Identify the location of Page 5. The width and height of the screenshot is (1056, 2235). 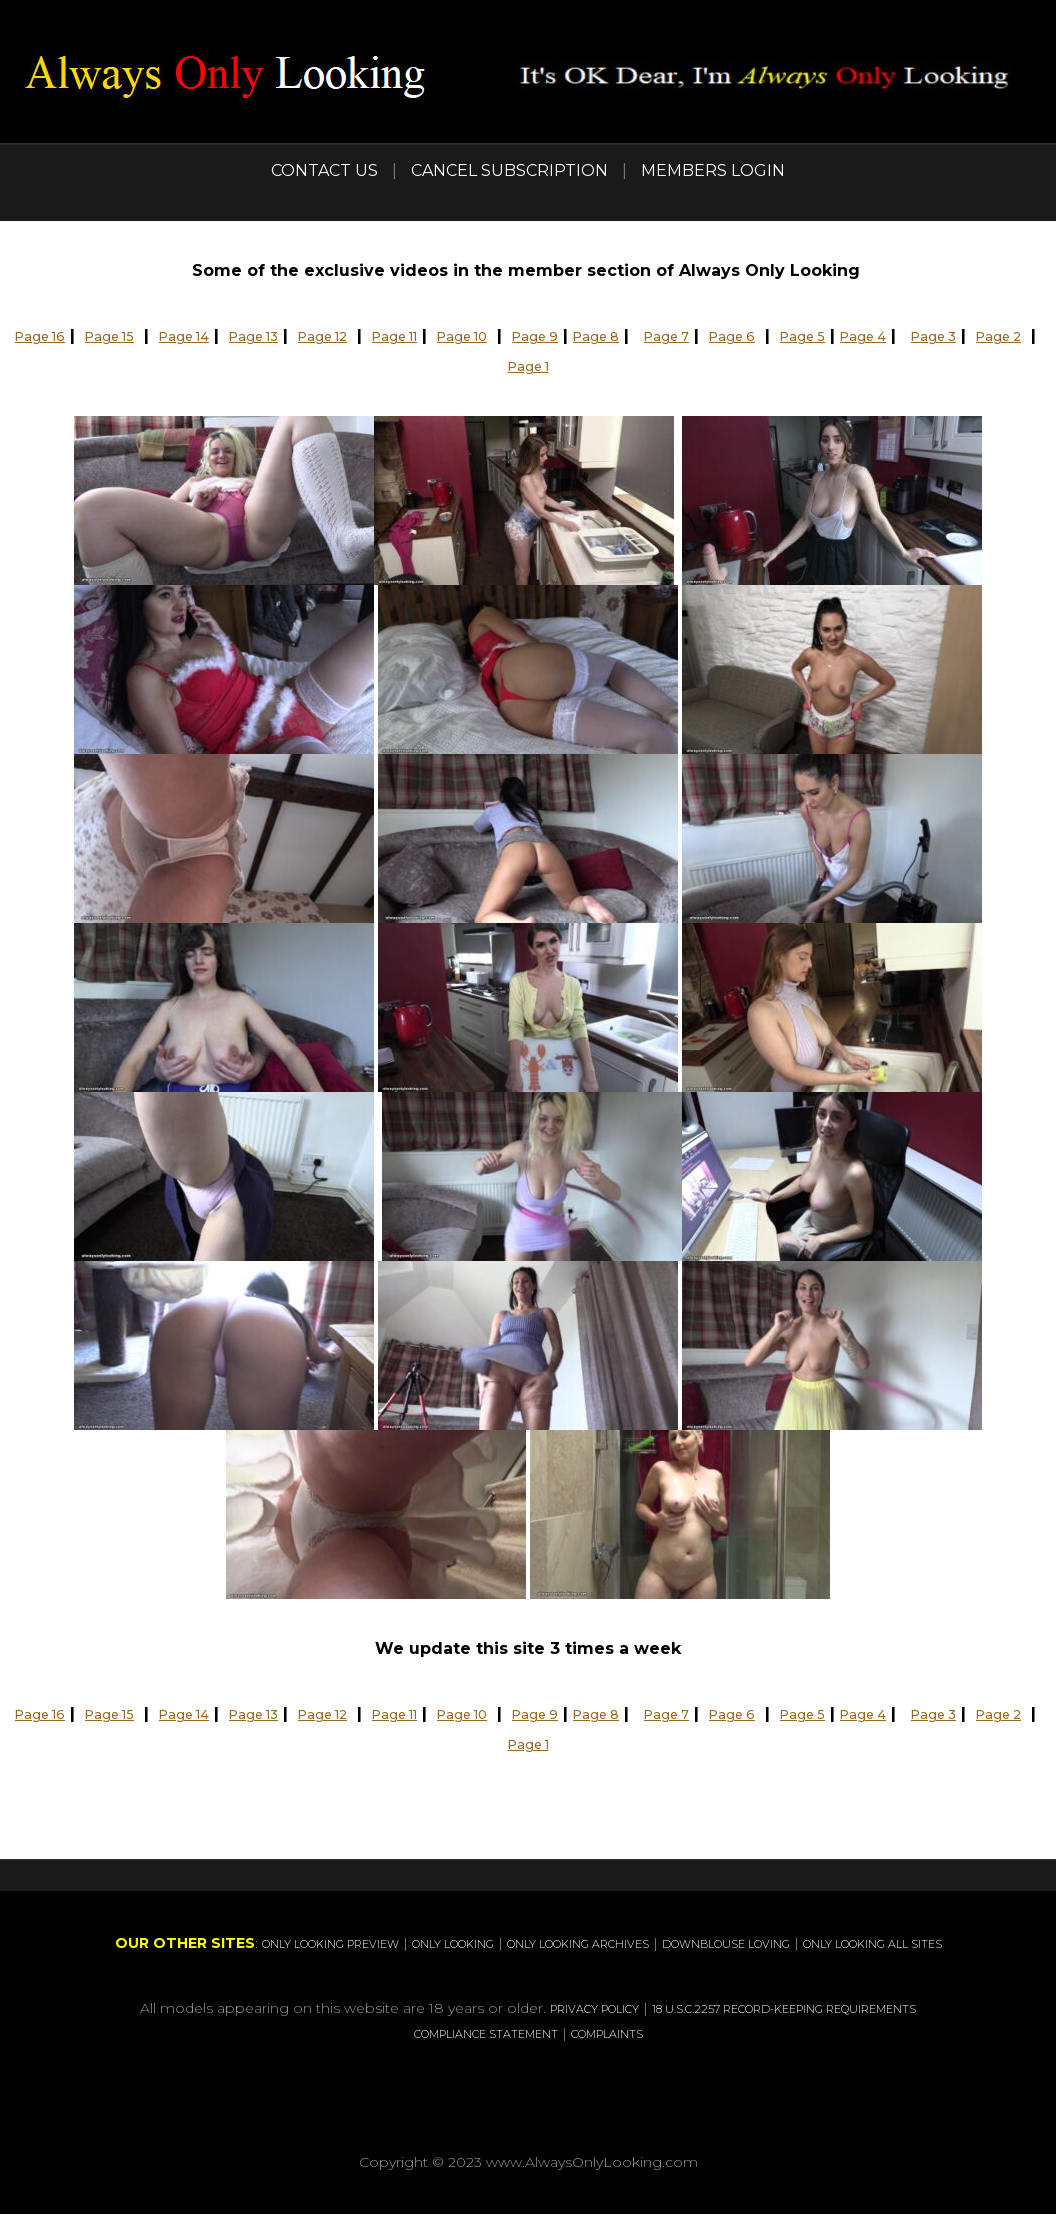
(953, 335).